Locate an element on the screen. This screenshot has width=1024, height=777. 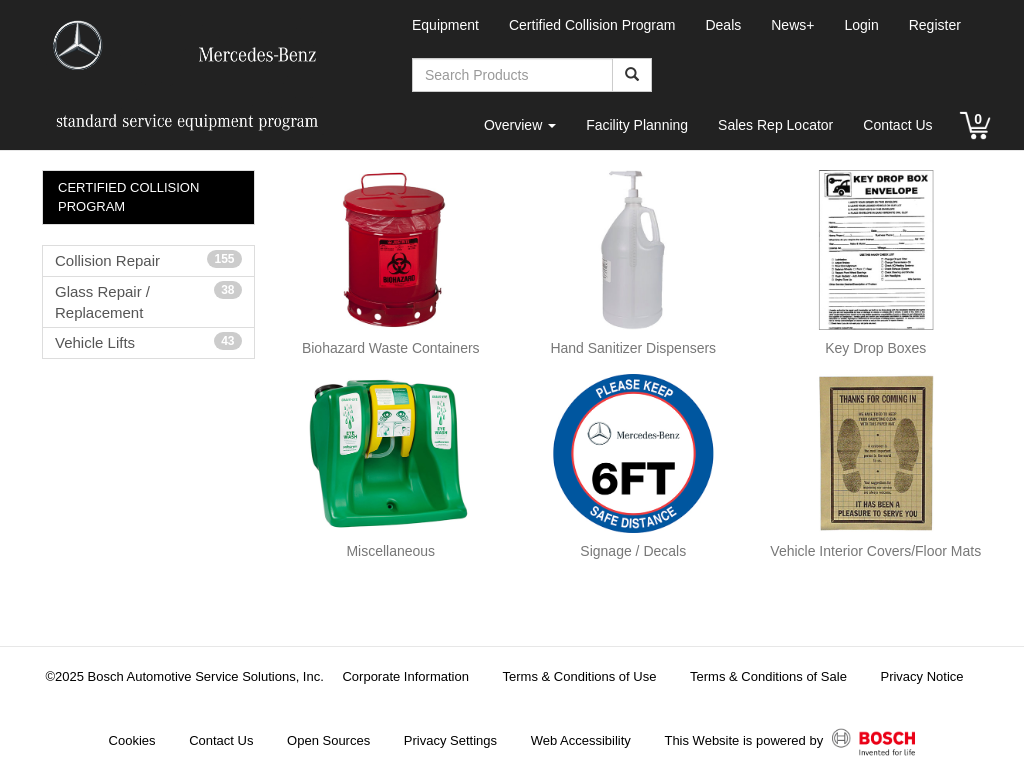
Vehicle Lifts is located at coordinates (148, 341).